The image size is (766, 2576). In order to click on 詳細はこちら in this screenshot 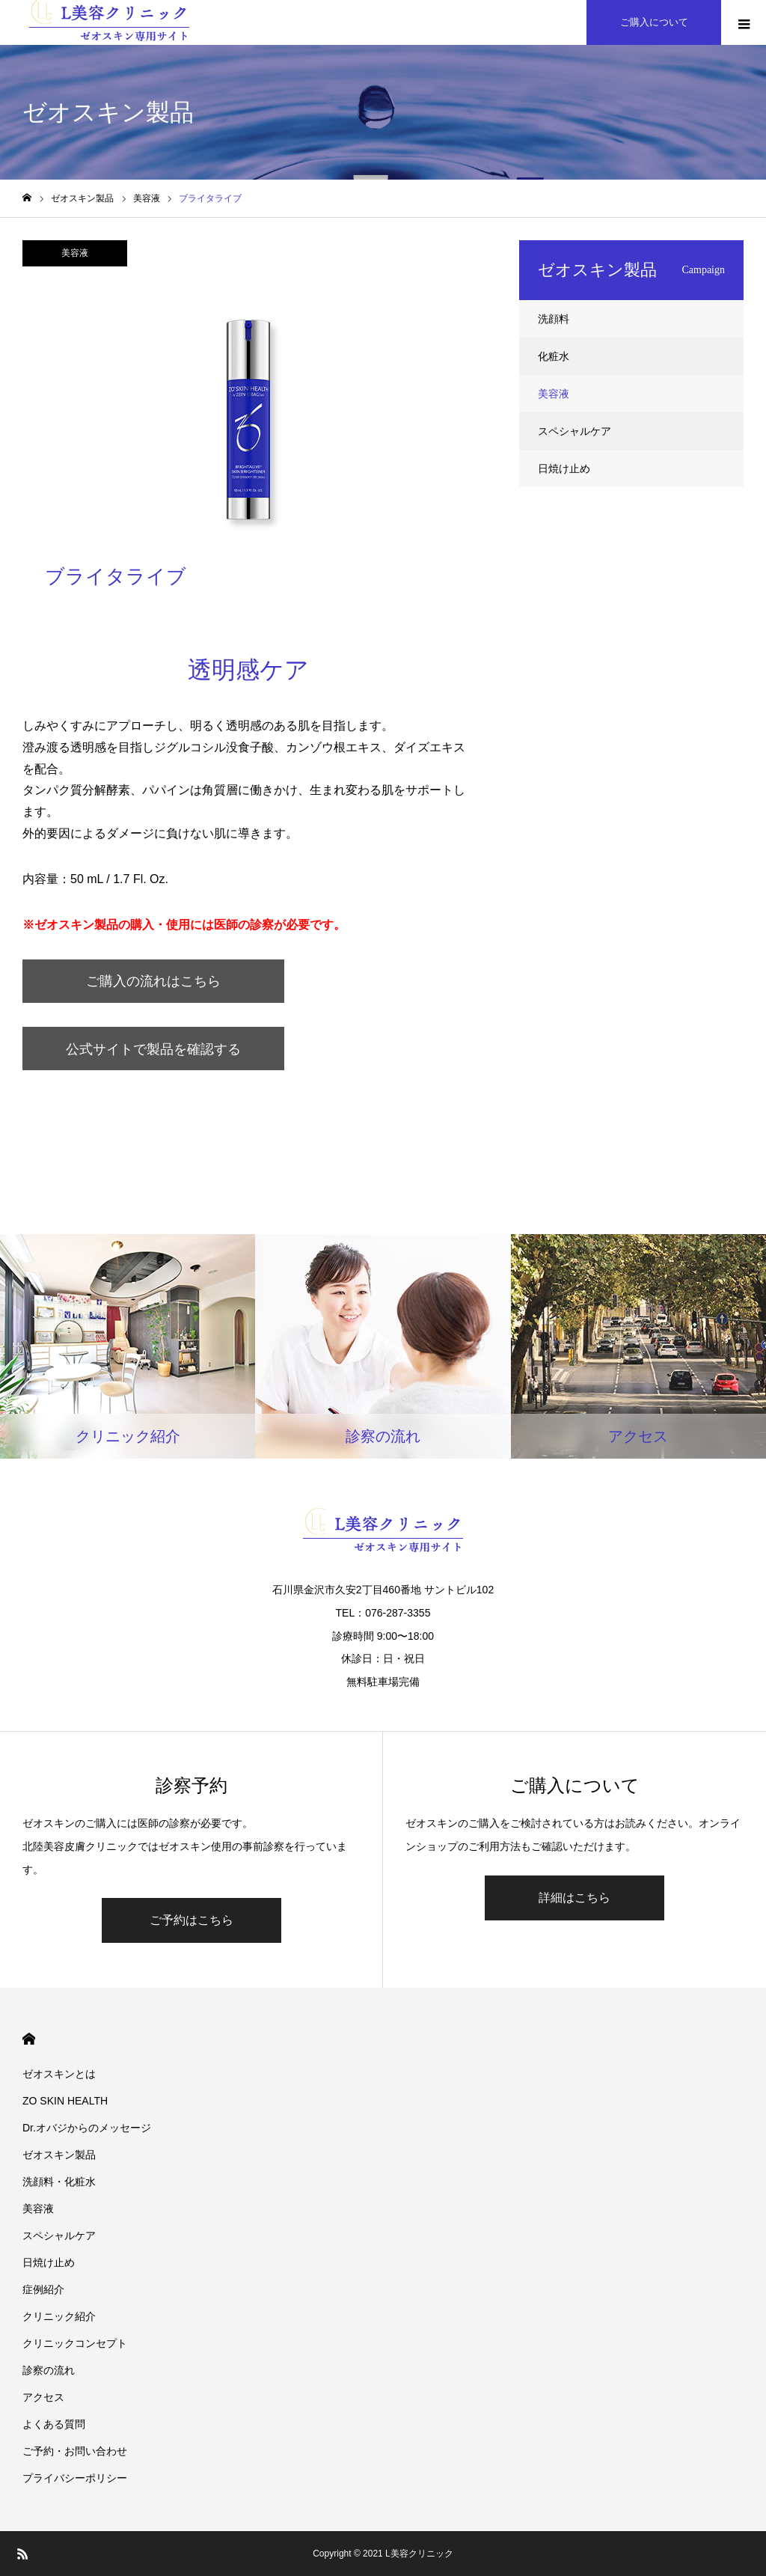, I will do `click(574, 1897)`.